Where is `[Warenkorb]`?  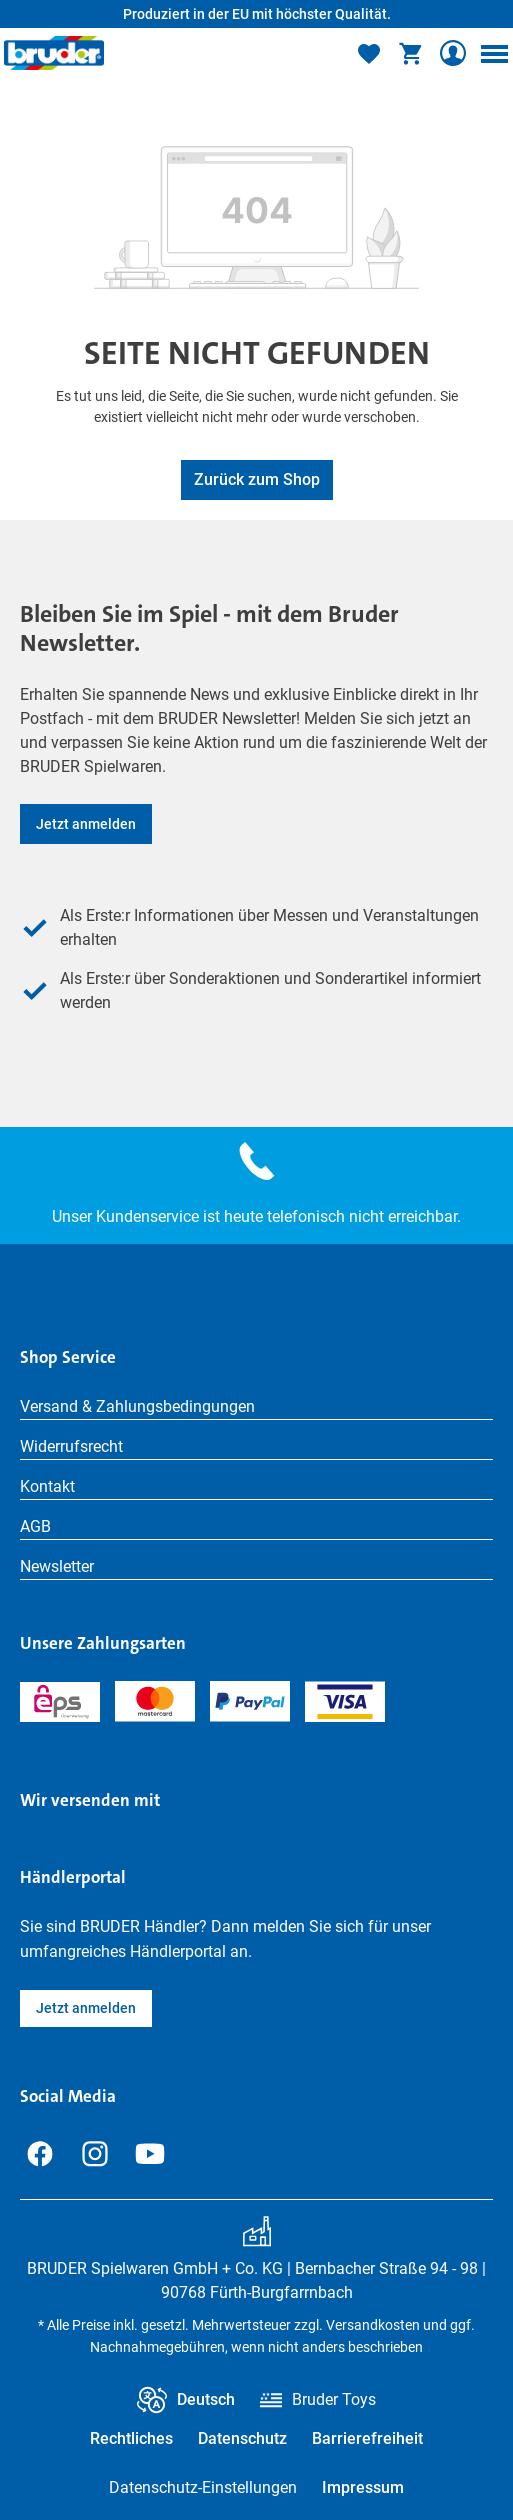
[Warenkorb] is located at coordinates (411, 53).